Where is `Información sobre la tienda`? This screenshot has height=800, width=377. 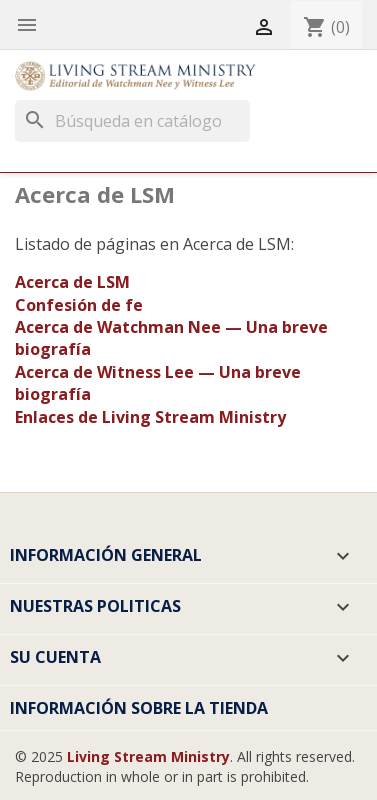 Información sobre la tienda is located at coordinates (139, 708).